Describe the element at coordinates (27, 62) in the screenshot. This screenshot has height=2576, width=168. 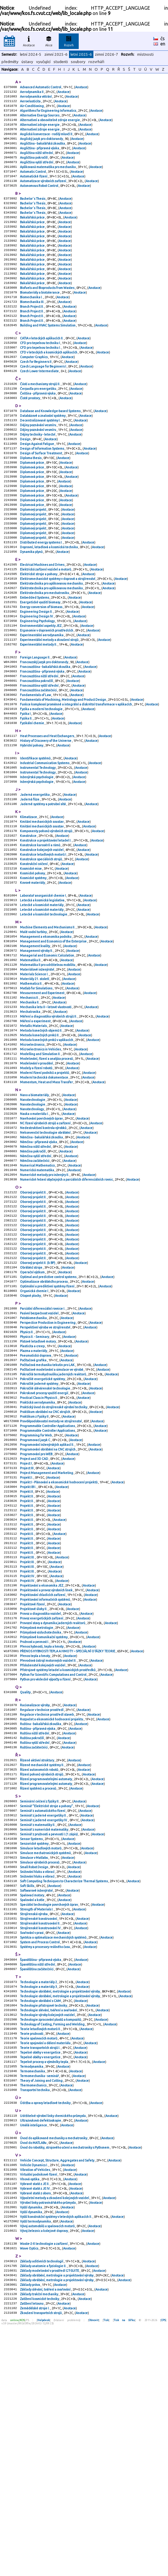
I see `ústavy` at that location.